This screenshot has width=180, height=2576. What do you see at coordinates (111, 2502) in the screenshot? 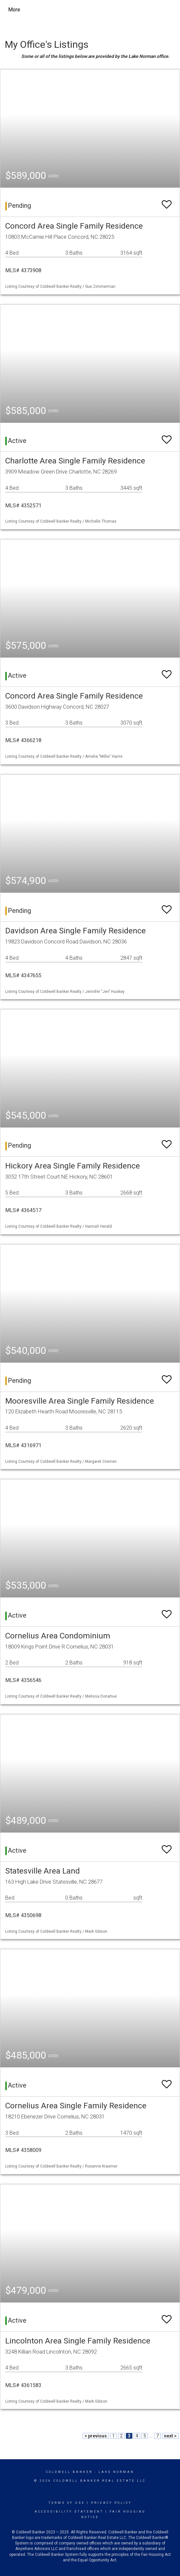
I see `Privacy Policy` at bounding box center [111, 2502].